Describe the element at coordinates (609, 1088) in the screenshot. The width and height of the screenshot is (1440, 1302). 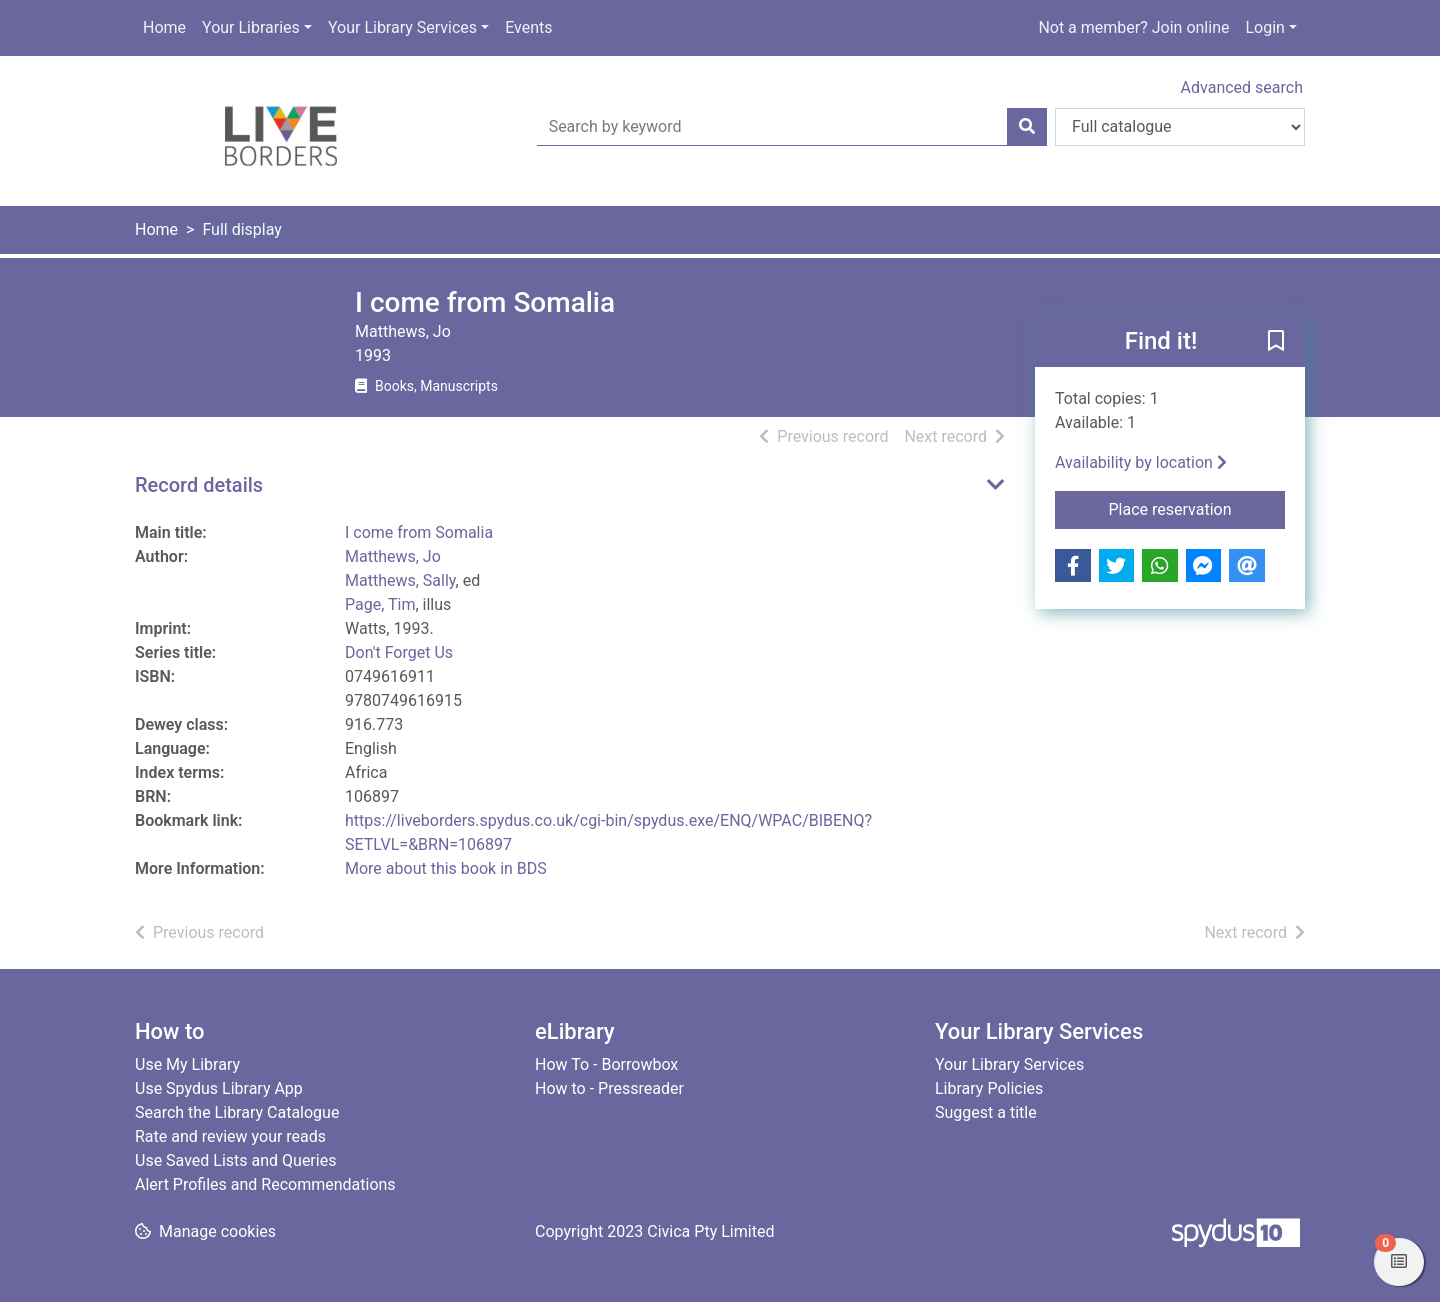
I see `How to - Pressreader` at that location.